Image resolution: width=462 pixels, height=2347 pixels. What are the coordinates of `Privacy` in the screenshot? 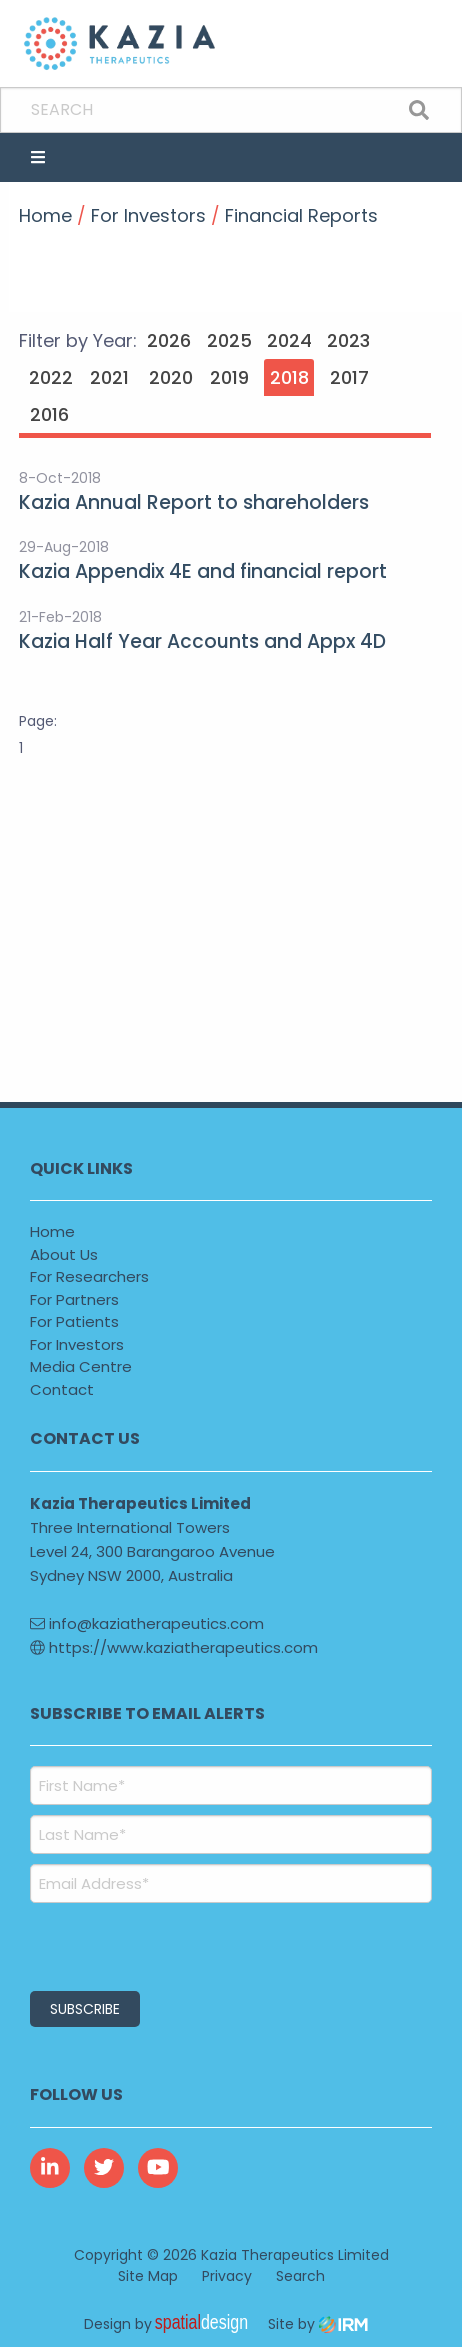 It's located at (227, 2276).